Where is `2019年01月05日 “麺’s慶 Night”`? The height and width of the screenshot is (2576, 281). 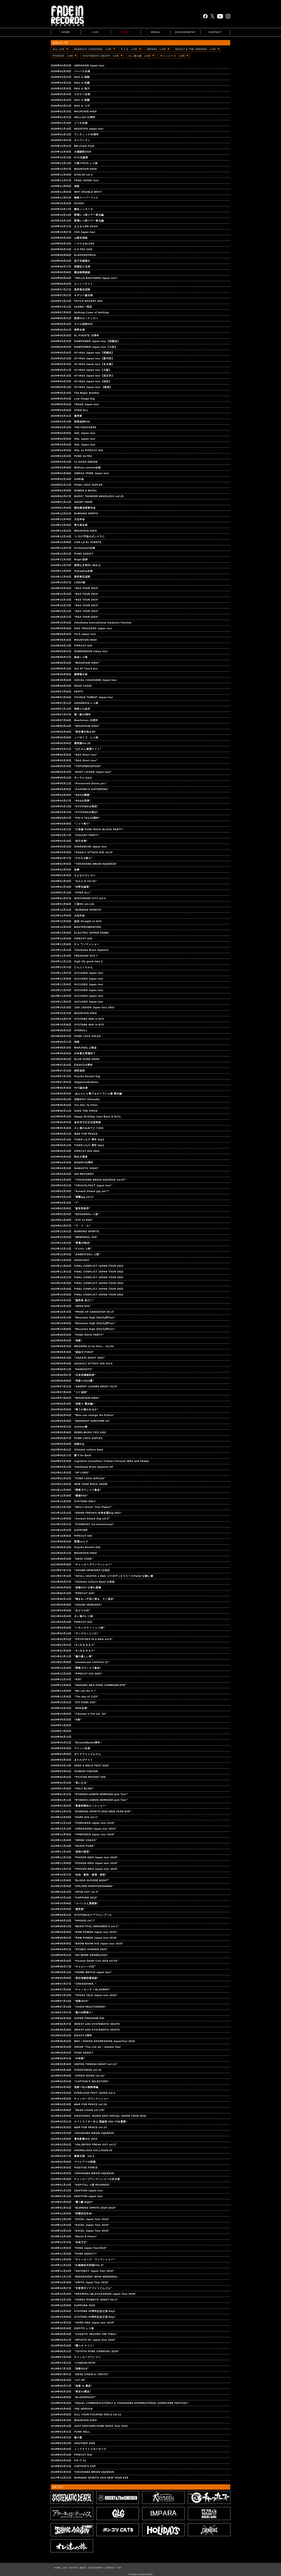 2019年01月05日 “麺’s慶 Night” is located at coordinates (72, 2202).